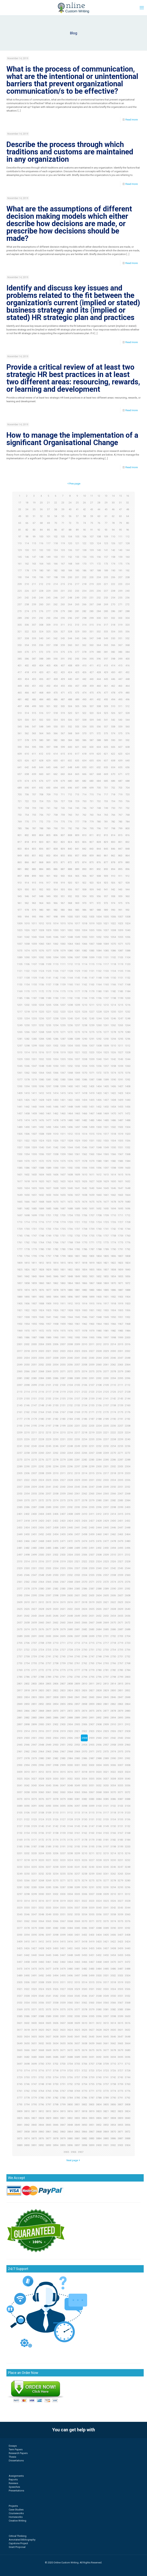 The width and height of the screenshot is (147, 2576). What do you see at coordinates (70, 1819) in the screenshot?
I see `3128` at bounding box center [70, 1819].